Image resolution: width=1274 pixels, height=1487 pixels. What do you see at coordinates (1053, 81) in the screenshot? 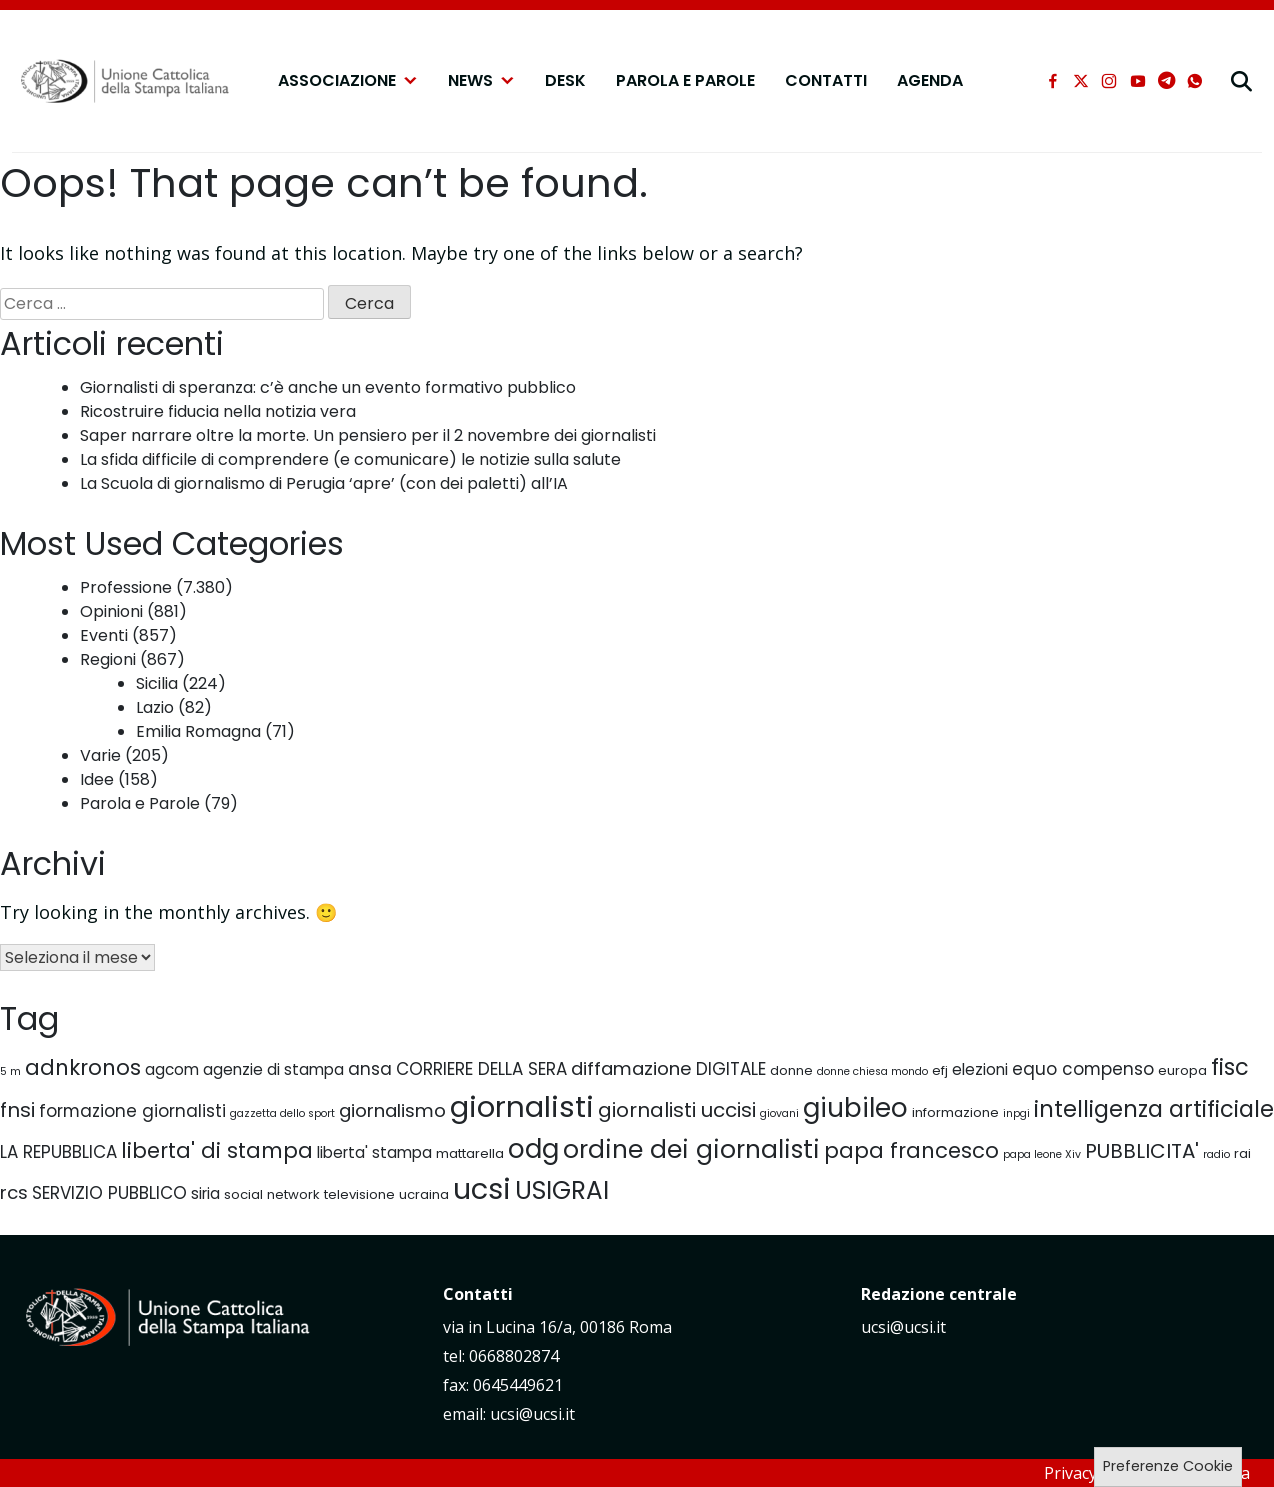
I see `[facebook]` at bounding box center [1053, 81].